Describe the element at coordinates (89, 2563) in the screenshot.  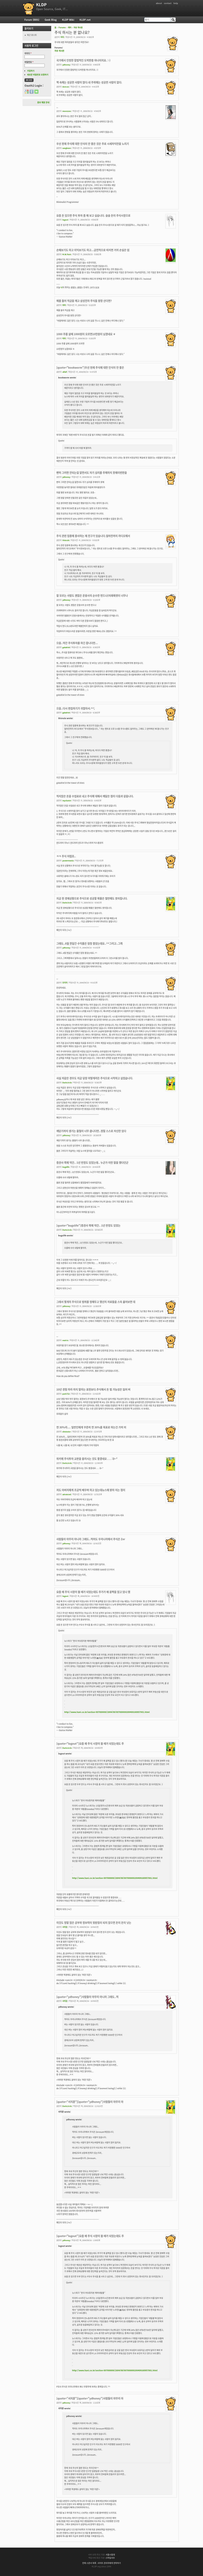
I see `전체 스폰서 목록` at that location.